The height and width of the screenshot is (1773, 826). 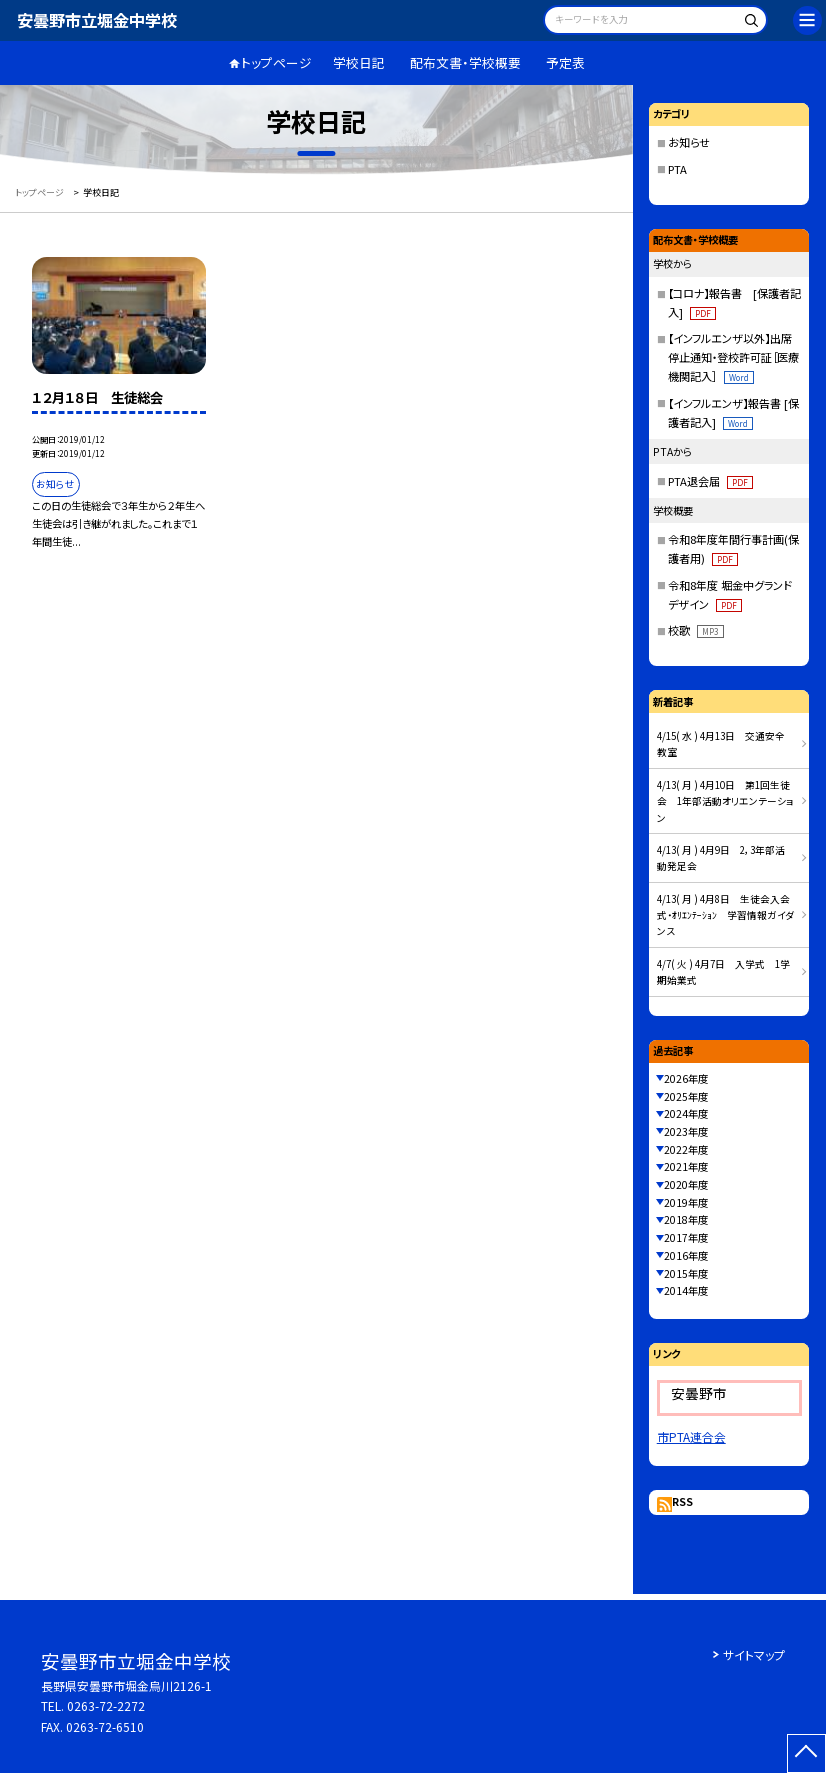 What do you see at coordinates (686, 1149) in the screenshot?
I see `2022年度` at bounding box center [686, 1149].